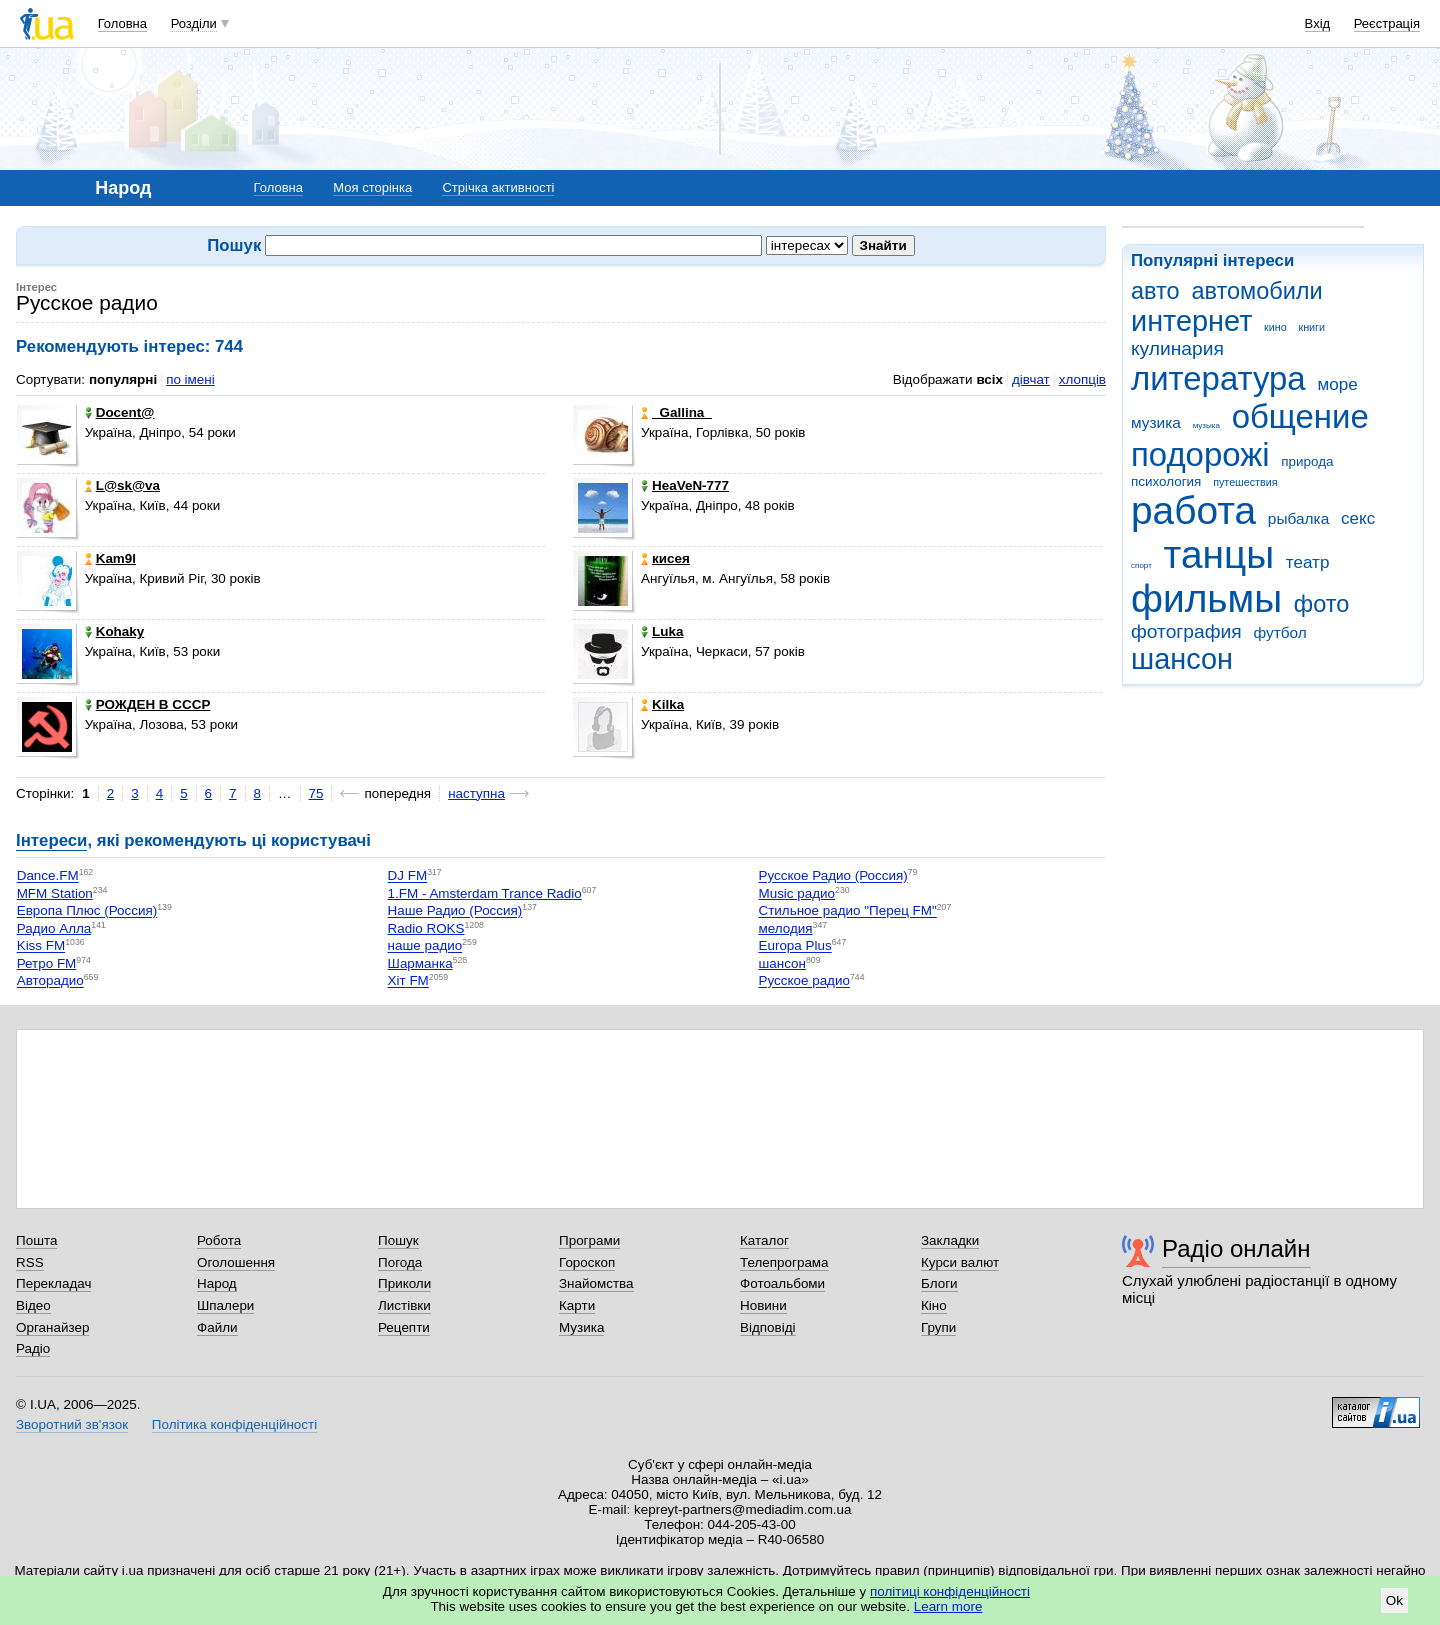 The image size is (1440, 1625). I want to click on Kilka, so click(662, 704).